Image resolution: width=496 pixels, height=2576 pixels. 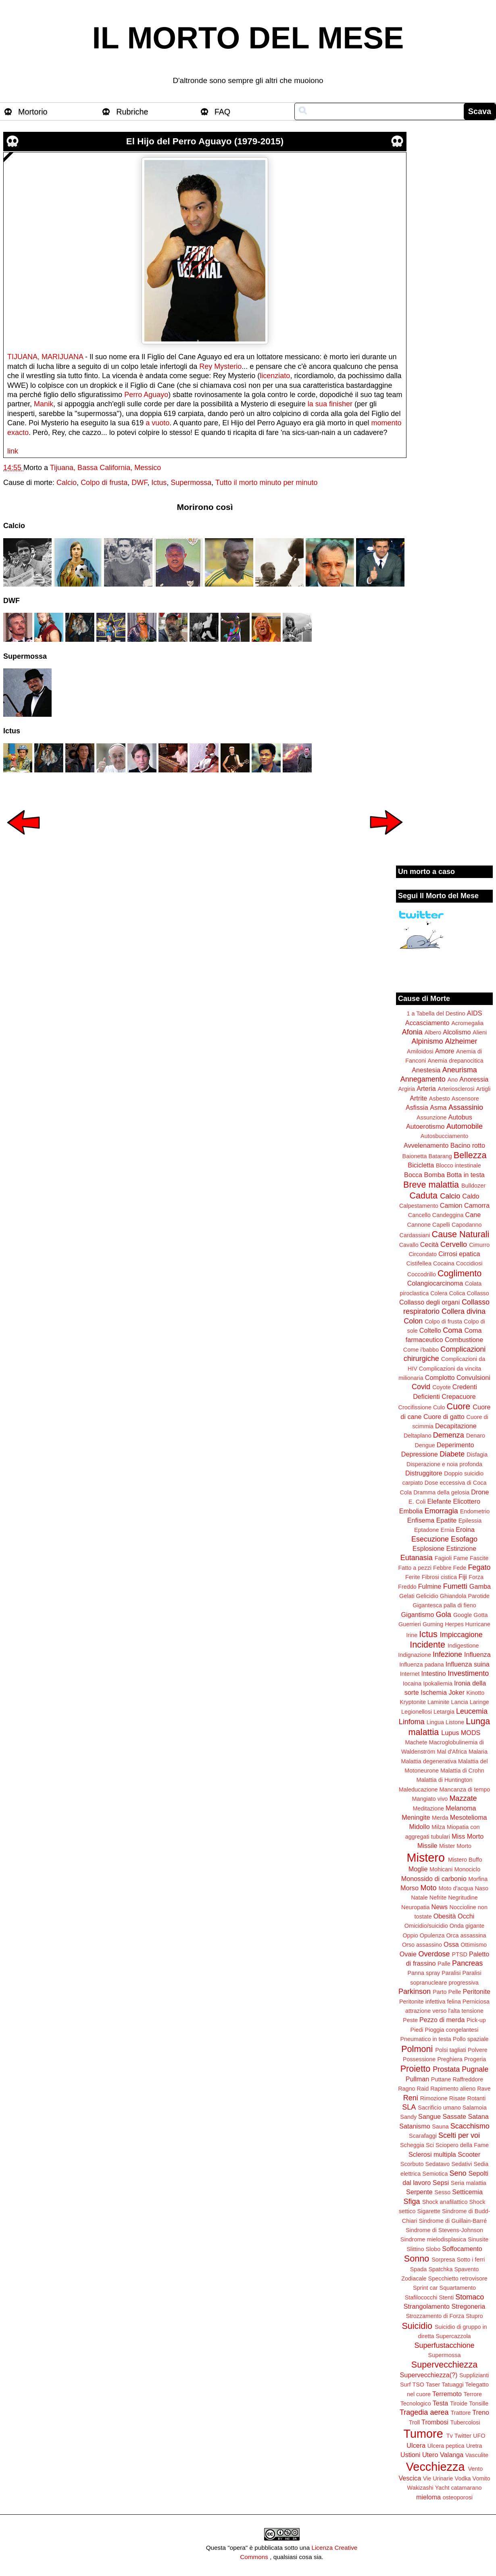 I want to click on Gelati, so click(x=407, y=1596).